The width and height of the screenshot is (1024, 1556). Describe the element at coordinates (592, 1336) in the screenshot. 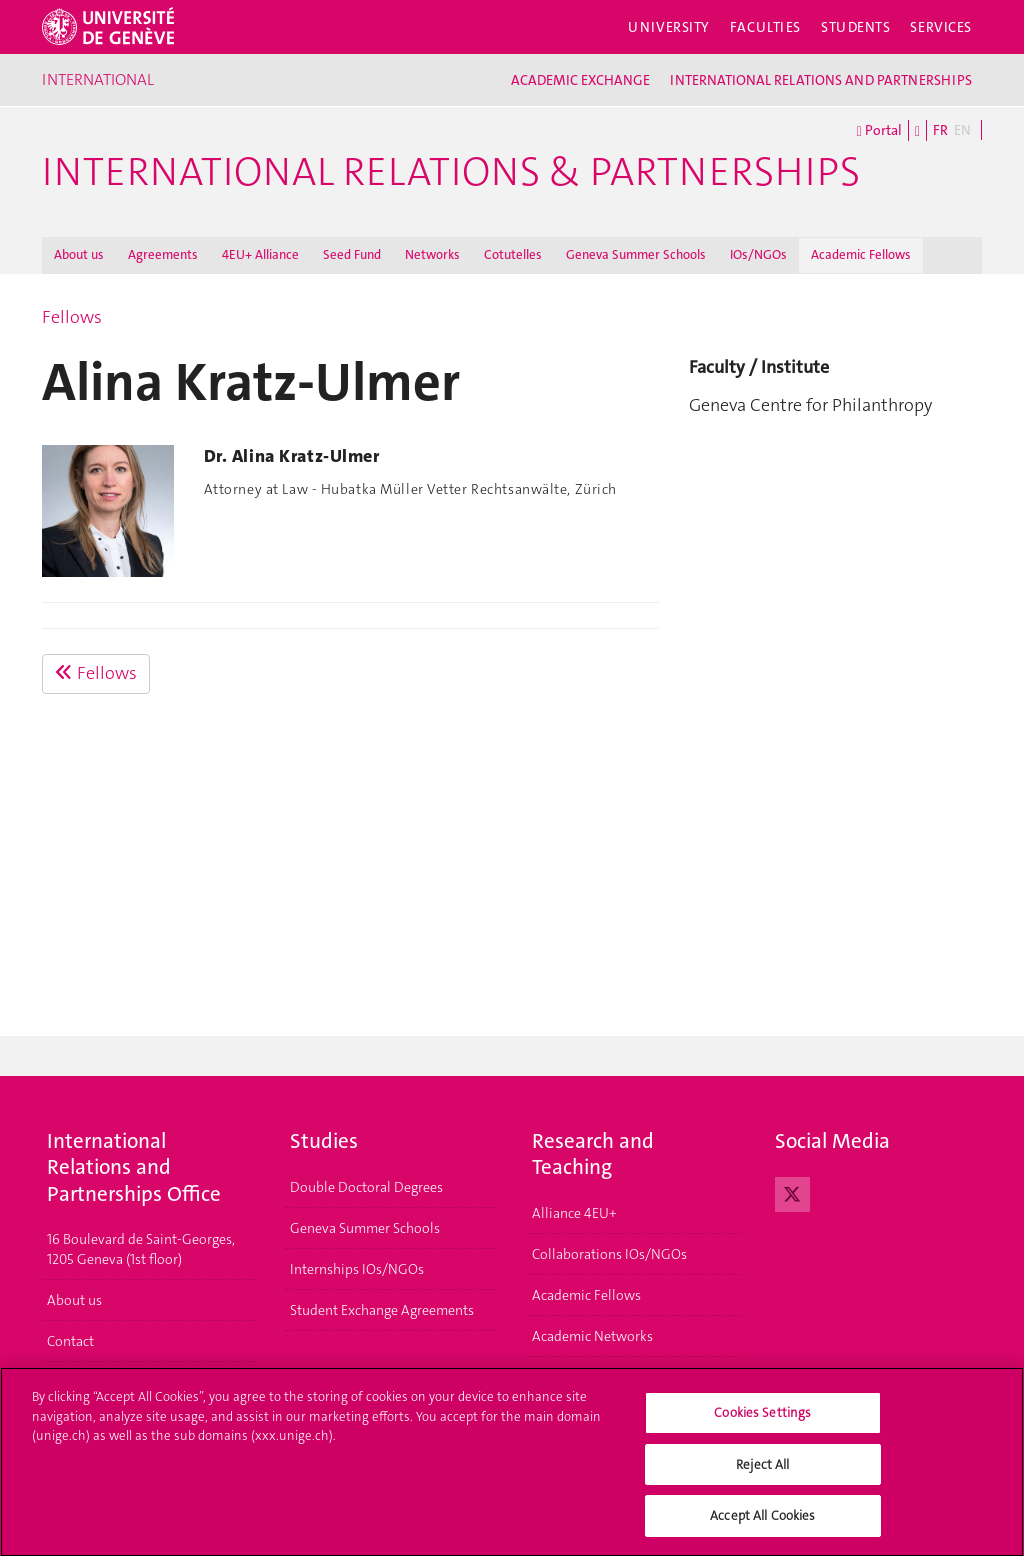

I see `Academic Networks` at that location.